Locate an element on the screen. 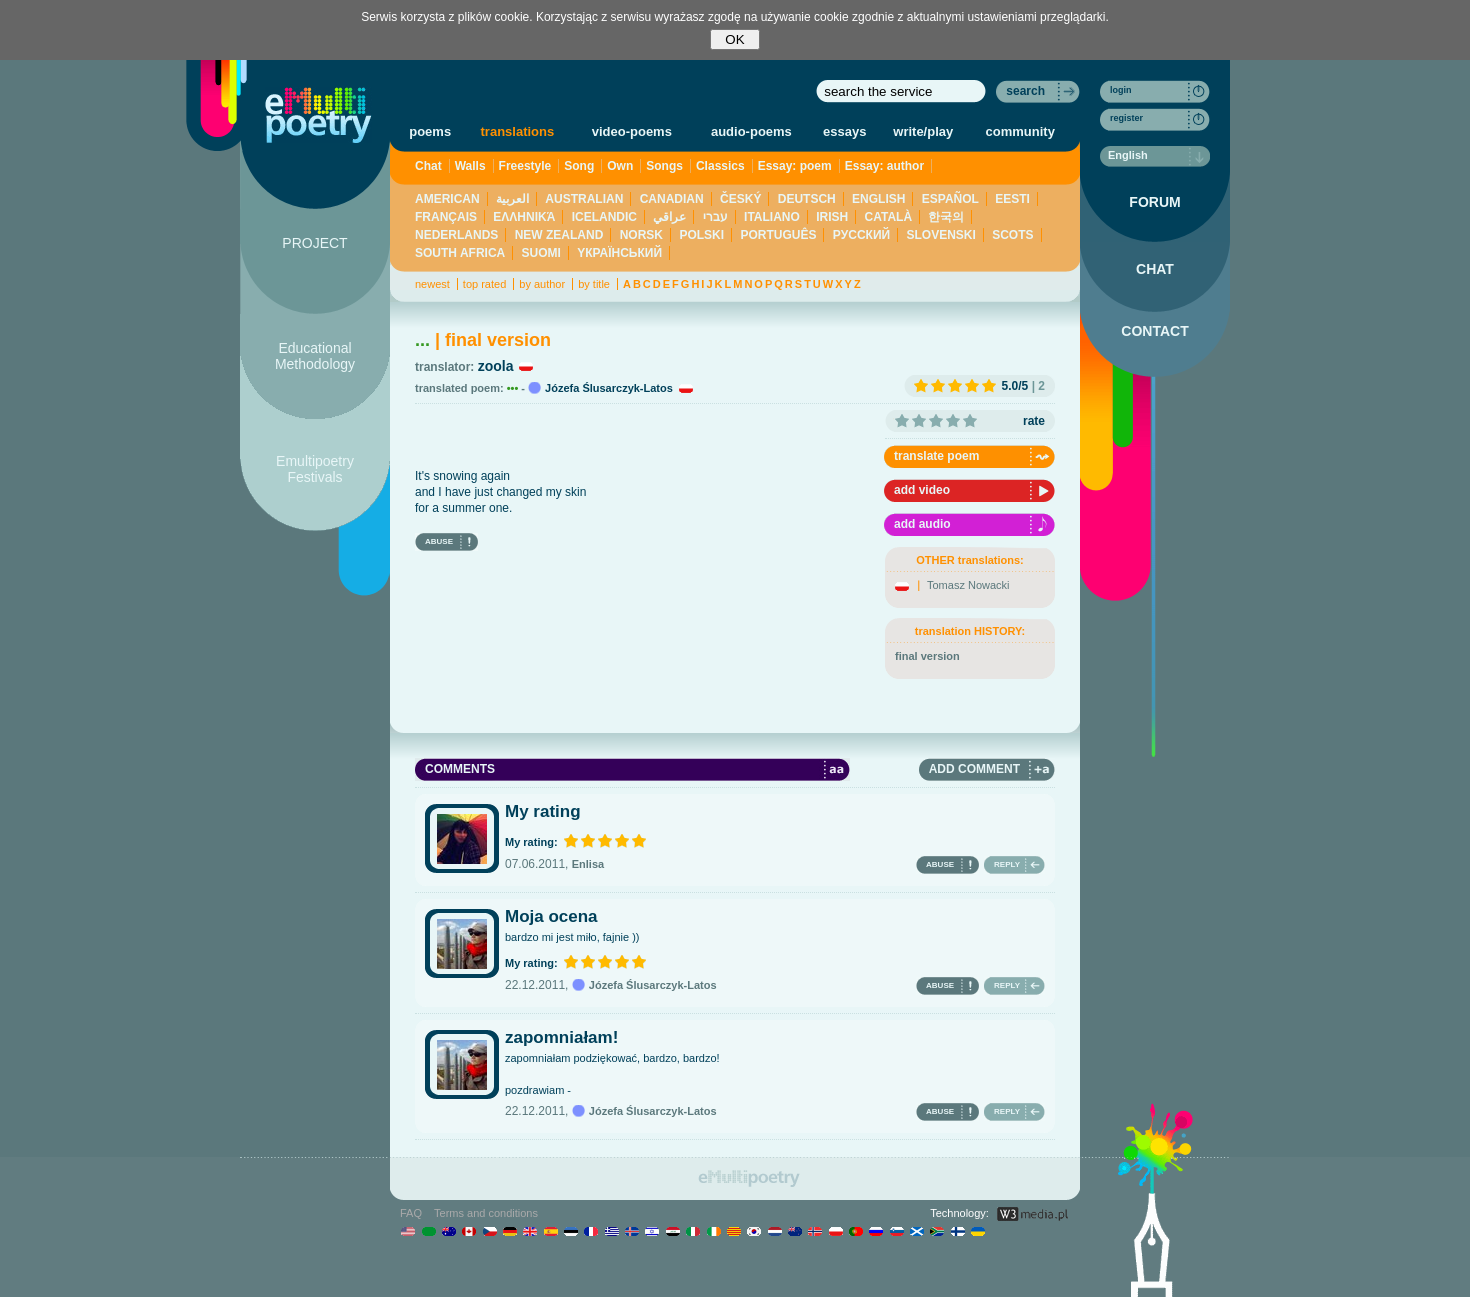 This screenshot has width=1470, height=1297. CANADIAN is located at coordinates (672, 199).